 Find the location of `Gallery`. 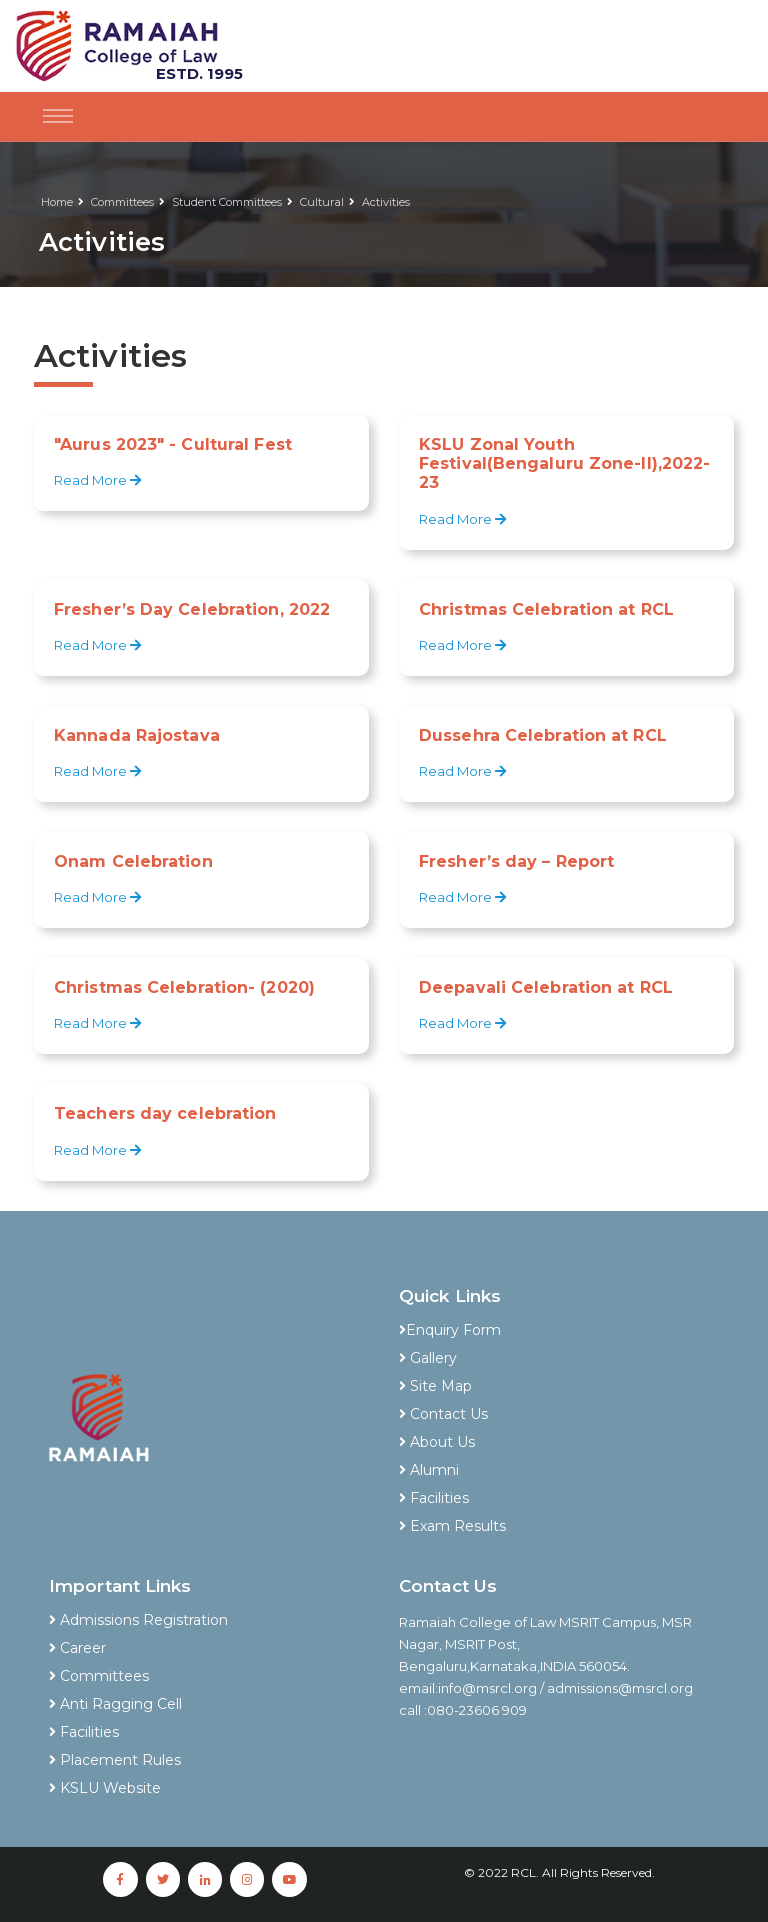

Gallery is located at coordinates (428, 1358).